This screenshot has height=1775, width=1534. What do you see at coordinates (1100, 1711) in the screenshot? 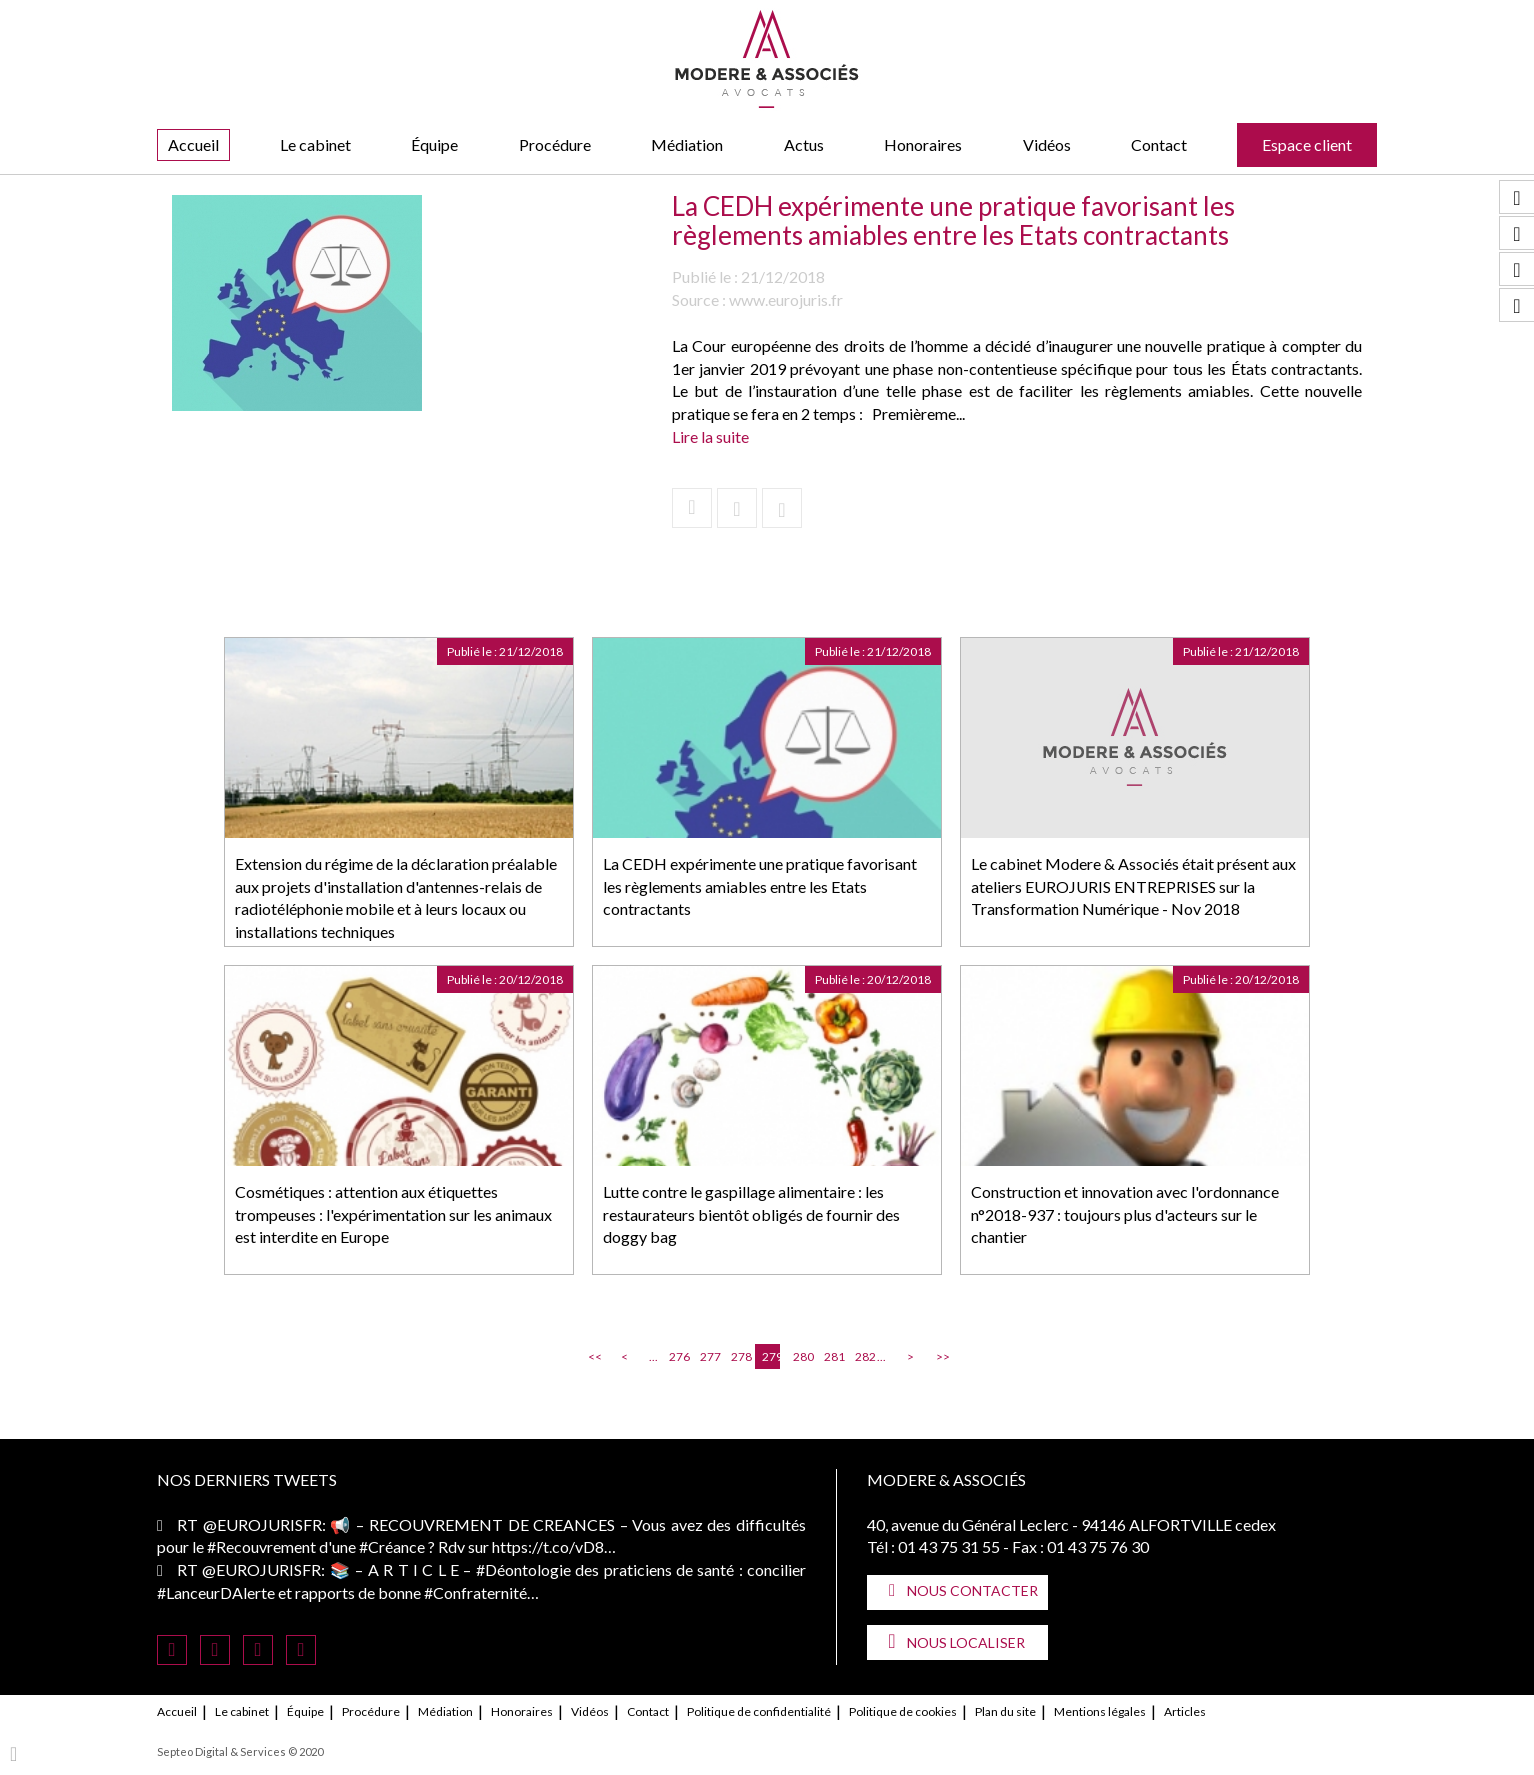
I see `Mentions légales` at bounding box center [1100, 1711].